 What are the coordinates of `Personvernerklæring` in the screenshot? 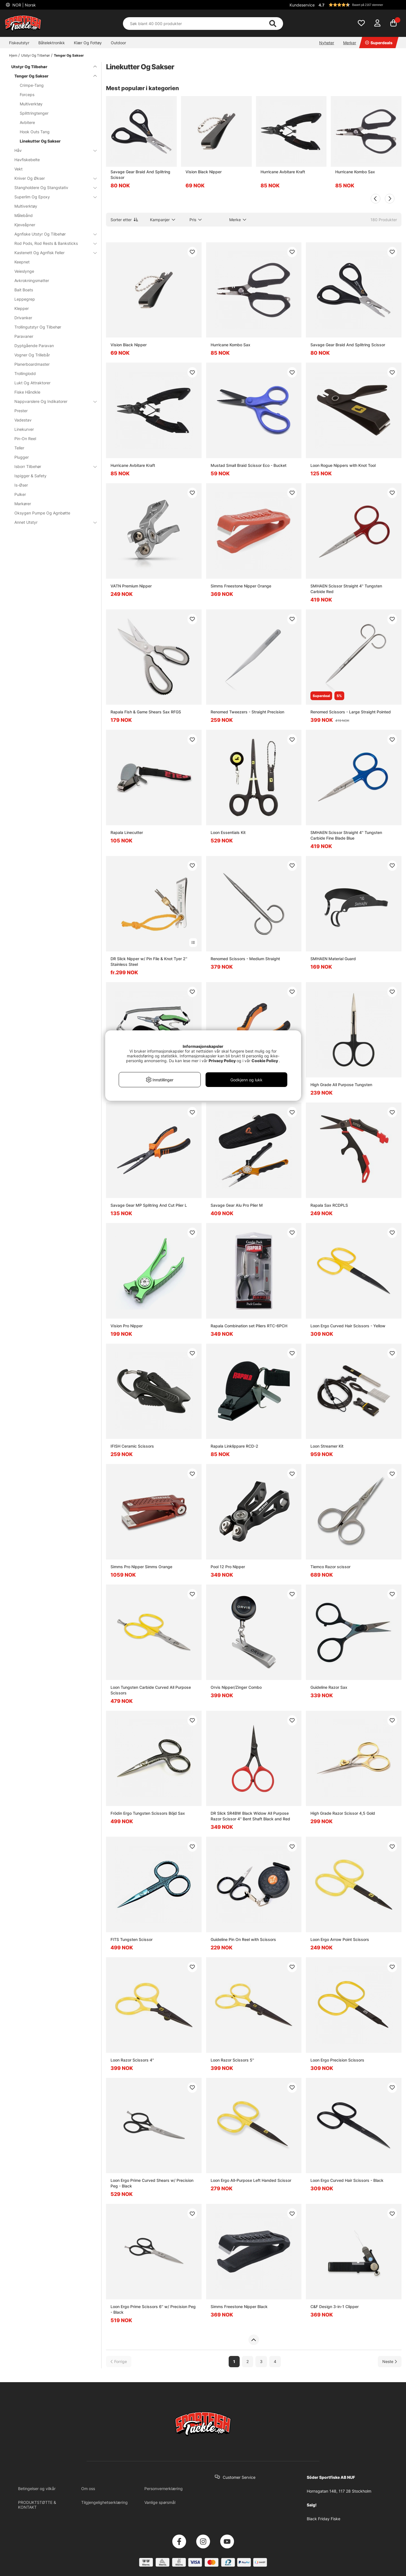 It's located at (163, 2488).